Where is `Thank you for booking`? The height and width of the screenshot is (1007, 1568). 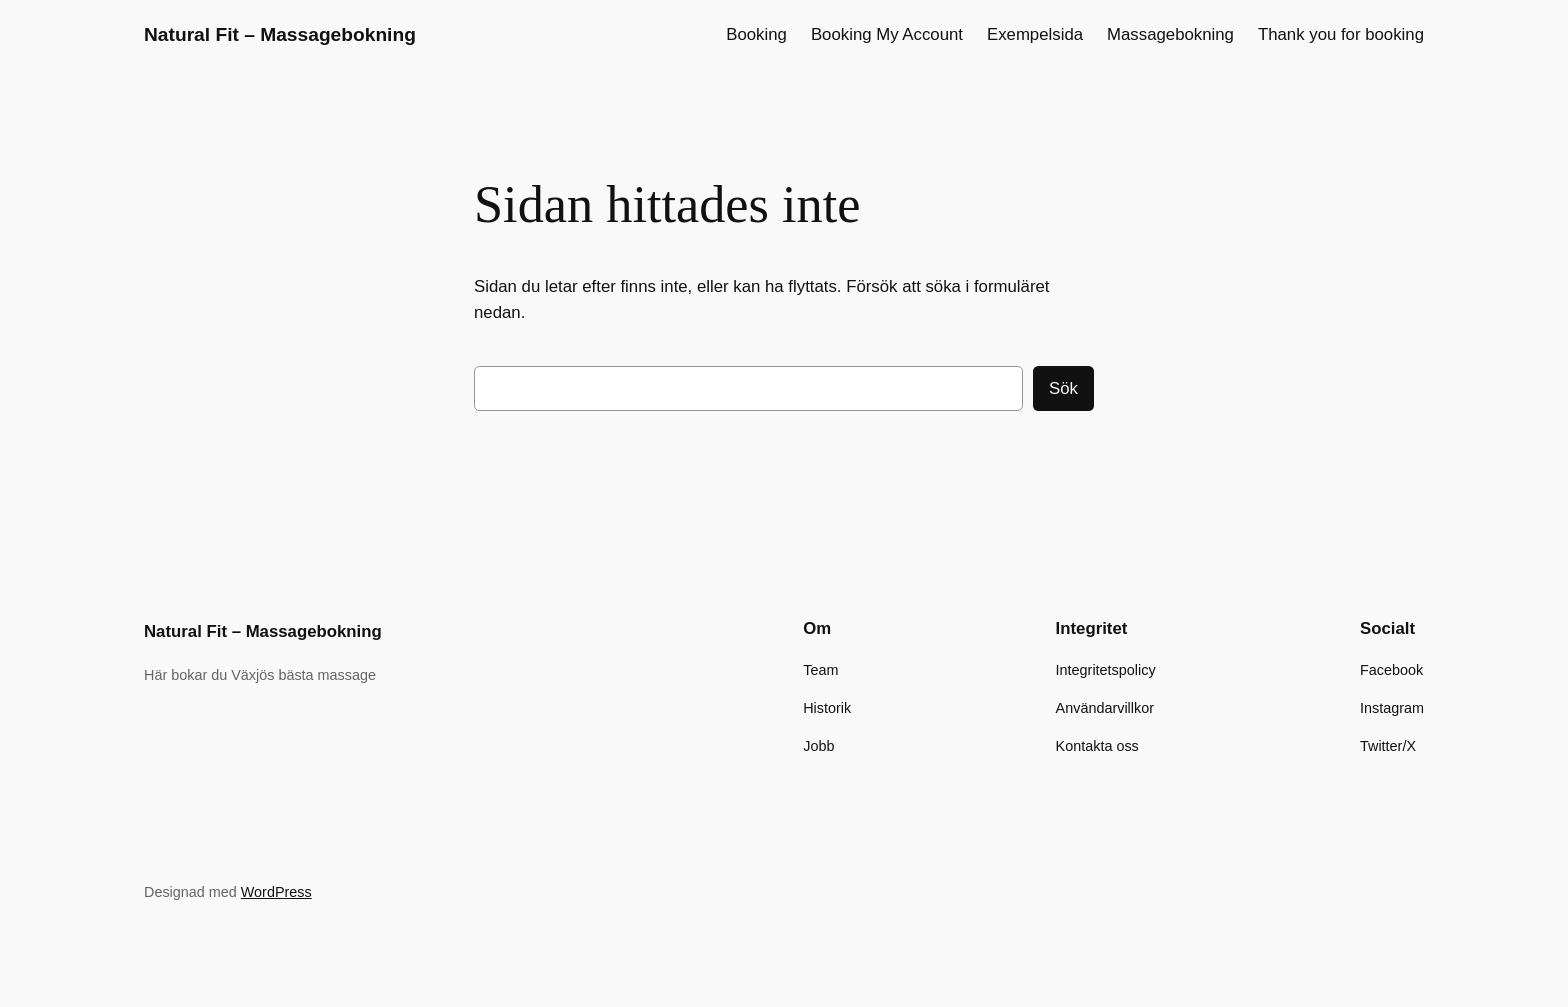
Thank you for booking is located at coordinates (1341, 34).